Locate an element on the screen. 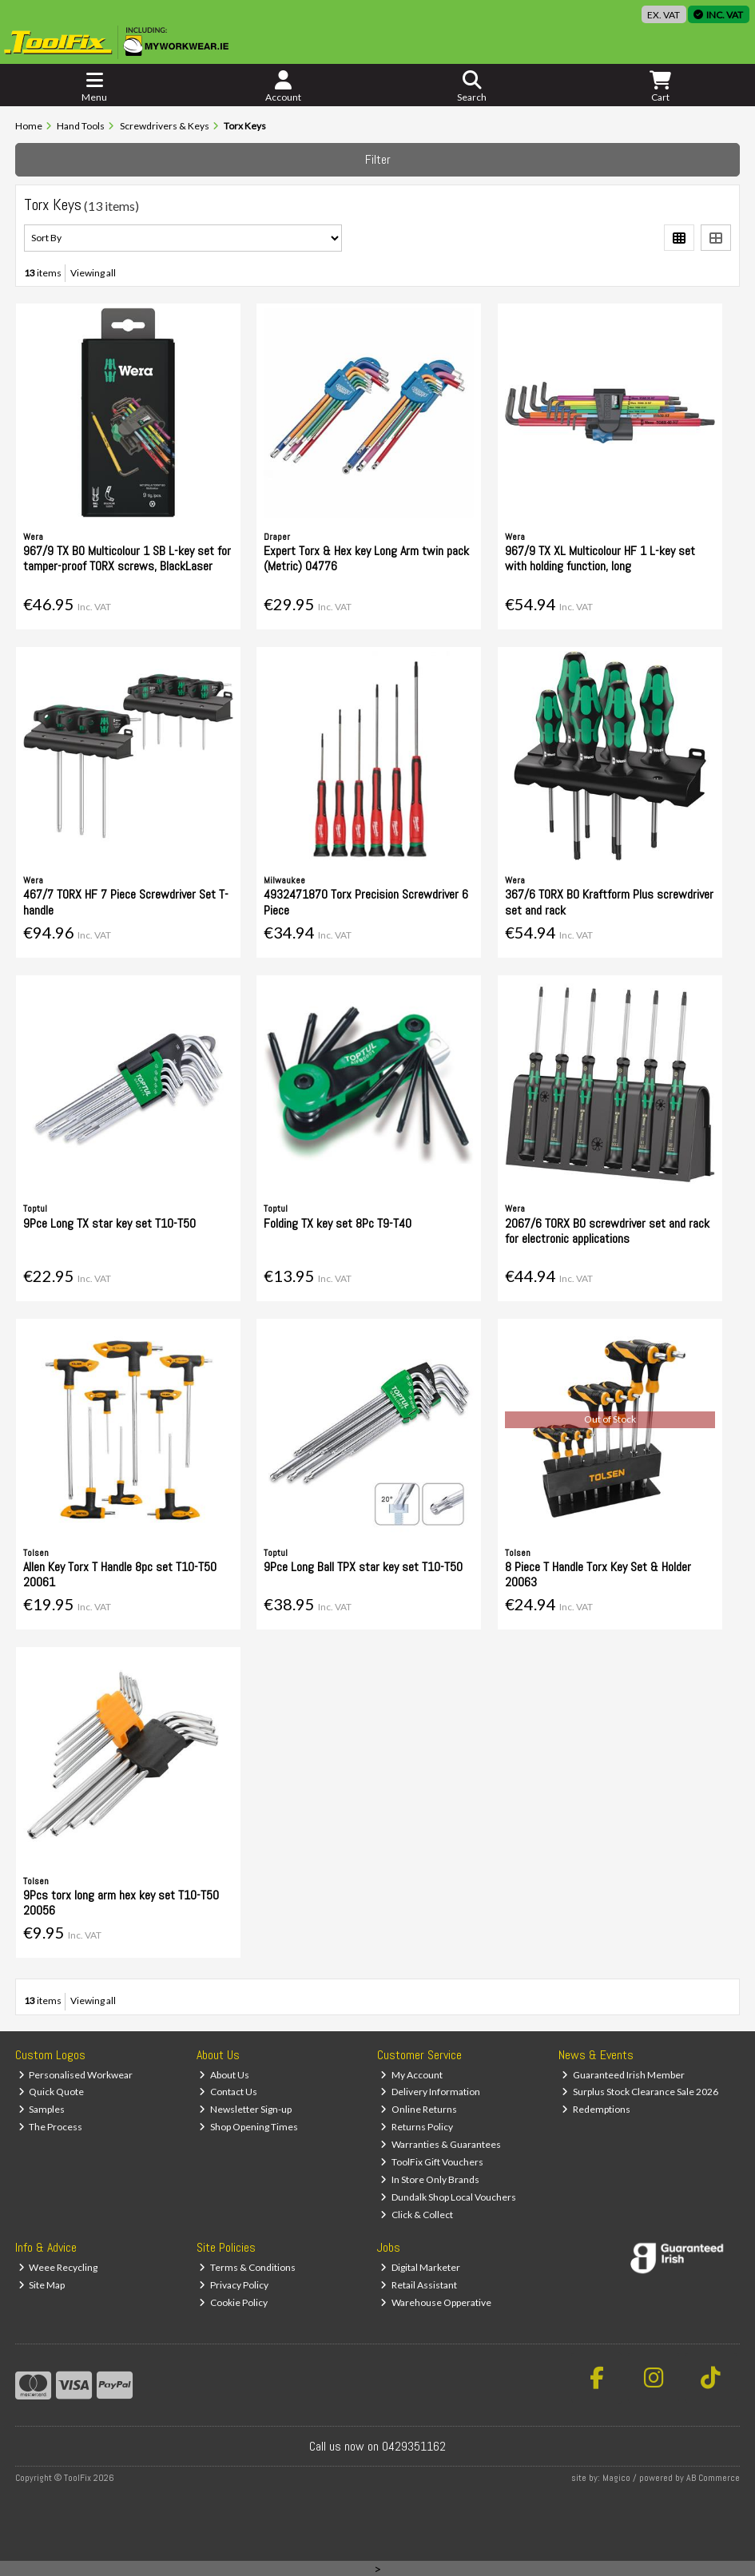  8 Piece T Handle Torx Key Set & Holder 20063 is located at coordinates (598, 1574).